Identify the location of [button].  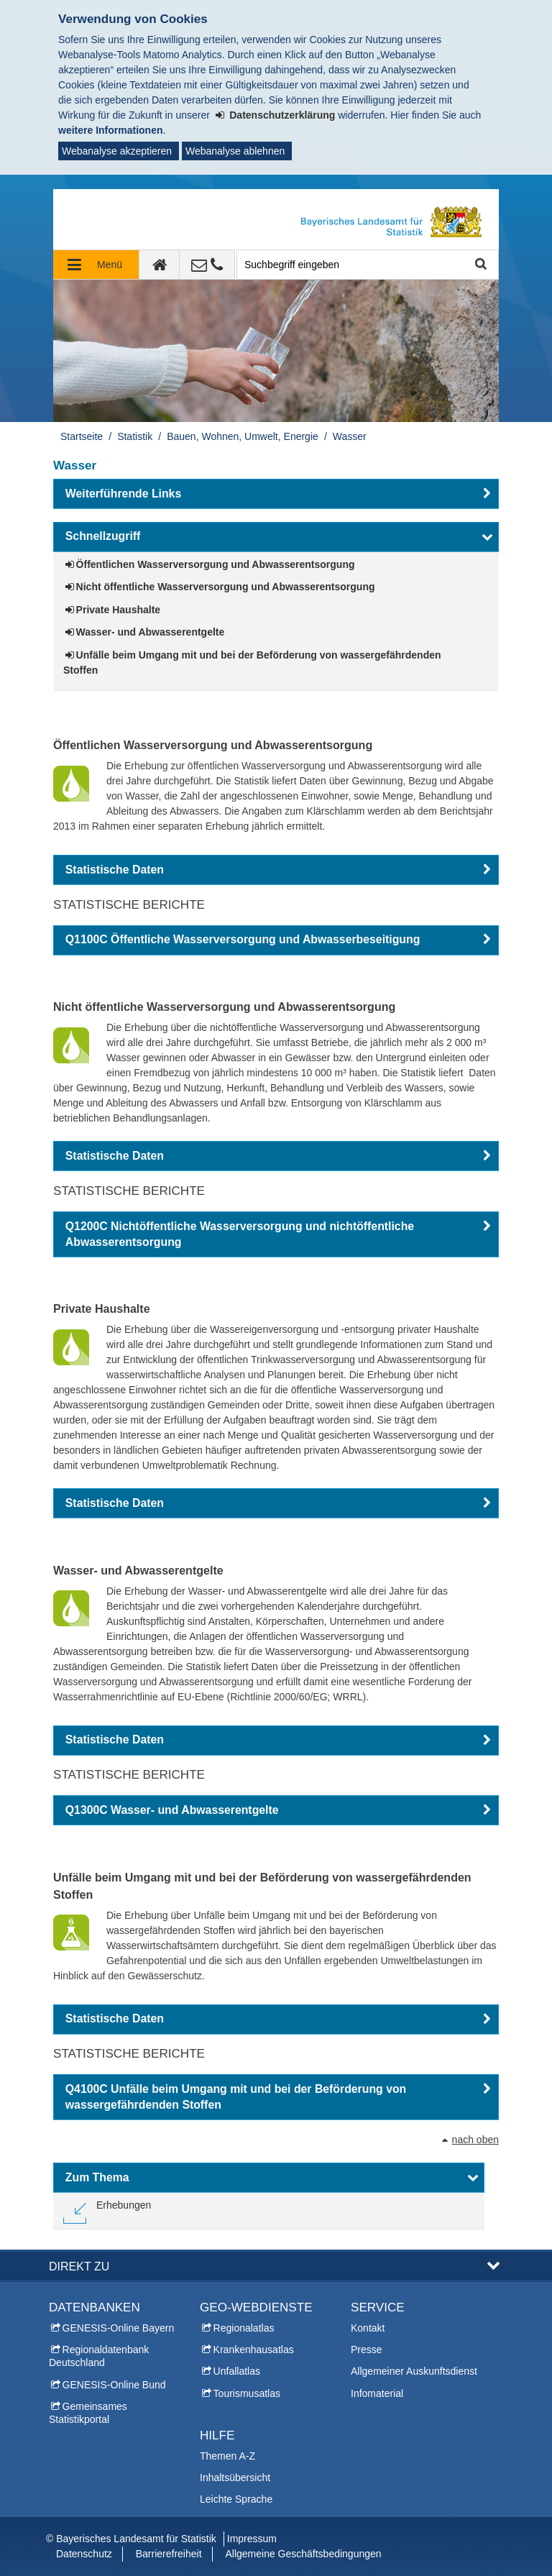
(276, 494).